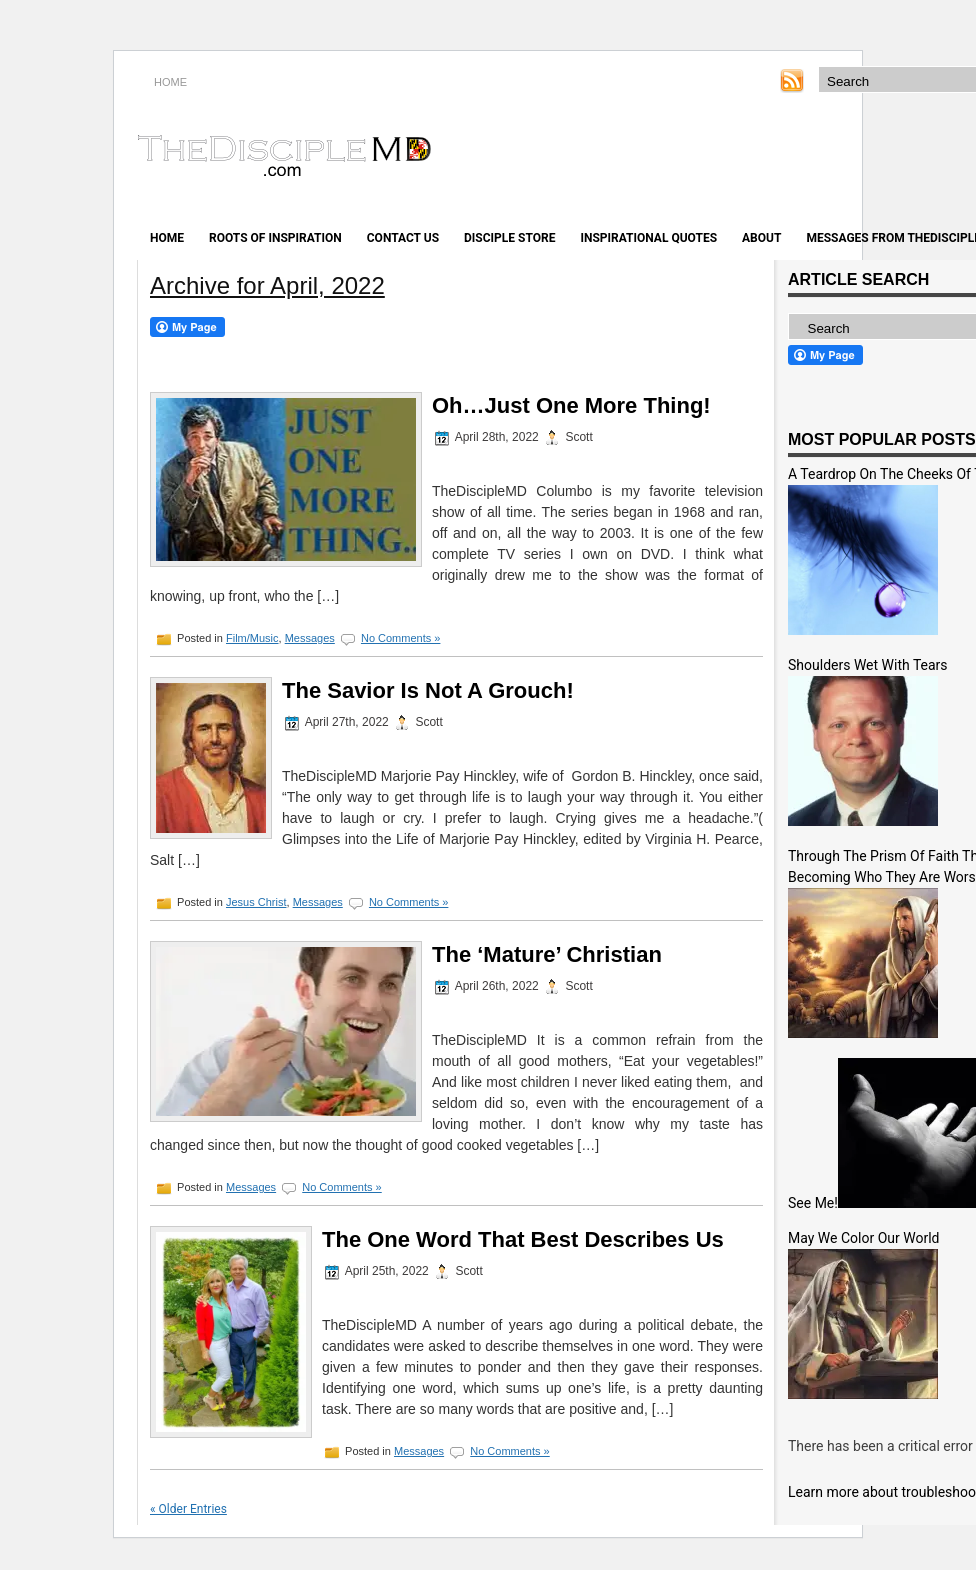 This screenshot has width=976, height=1570. What do you see at coordinates (310, 638) in the screenshot?
I see `Messages` at bounding box center [310, 638].